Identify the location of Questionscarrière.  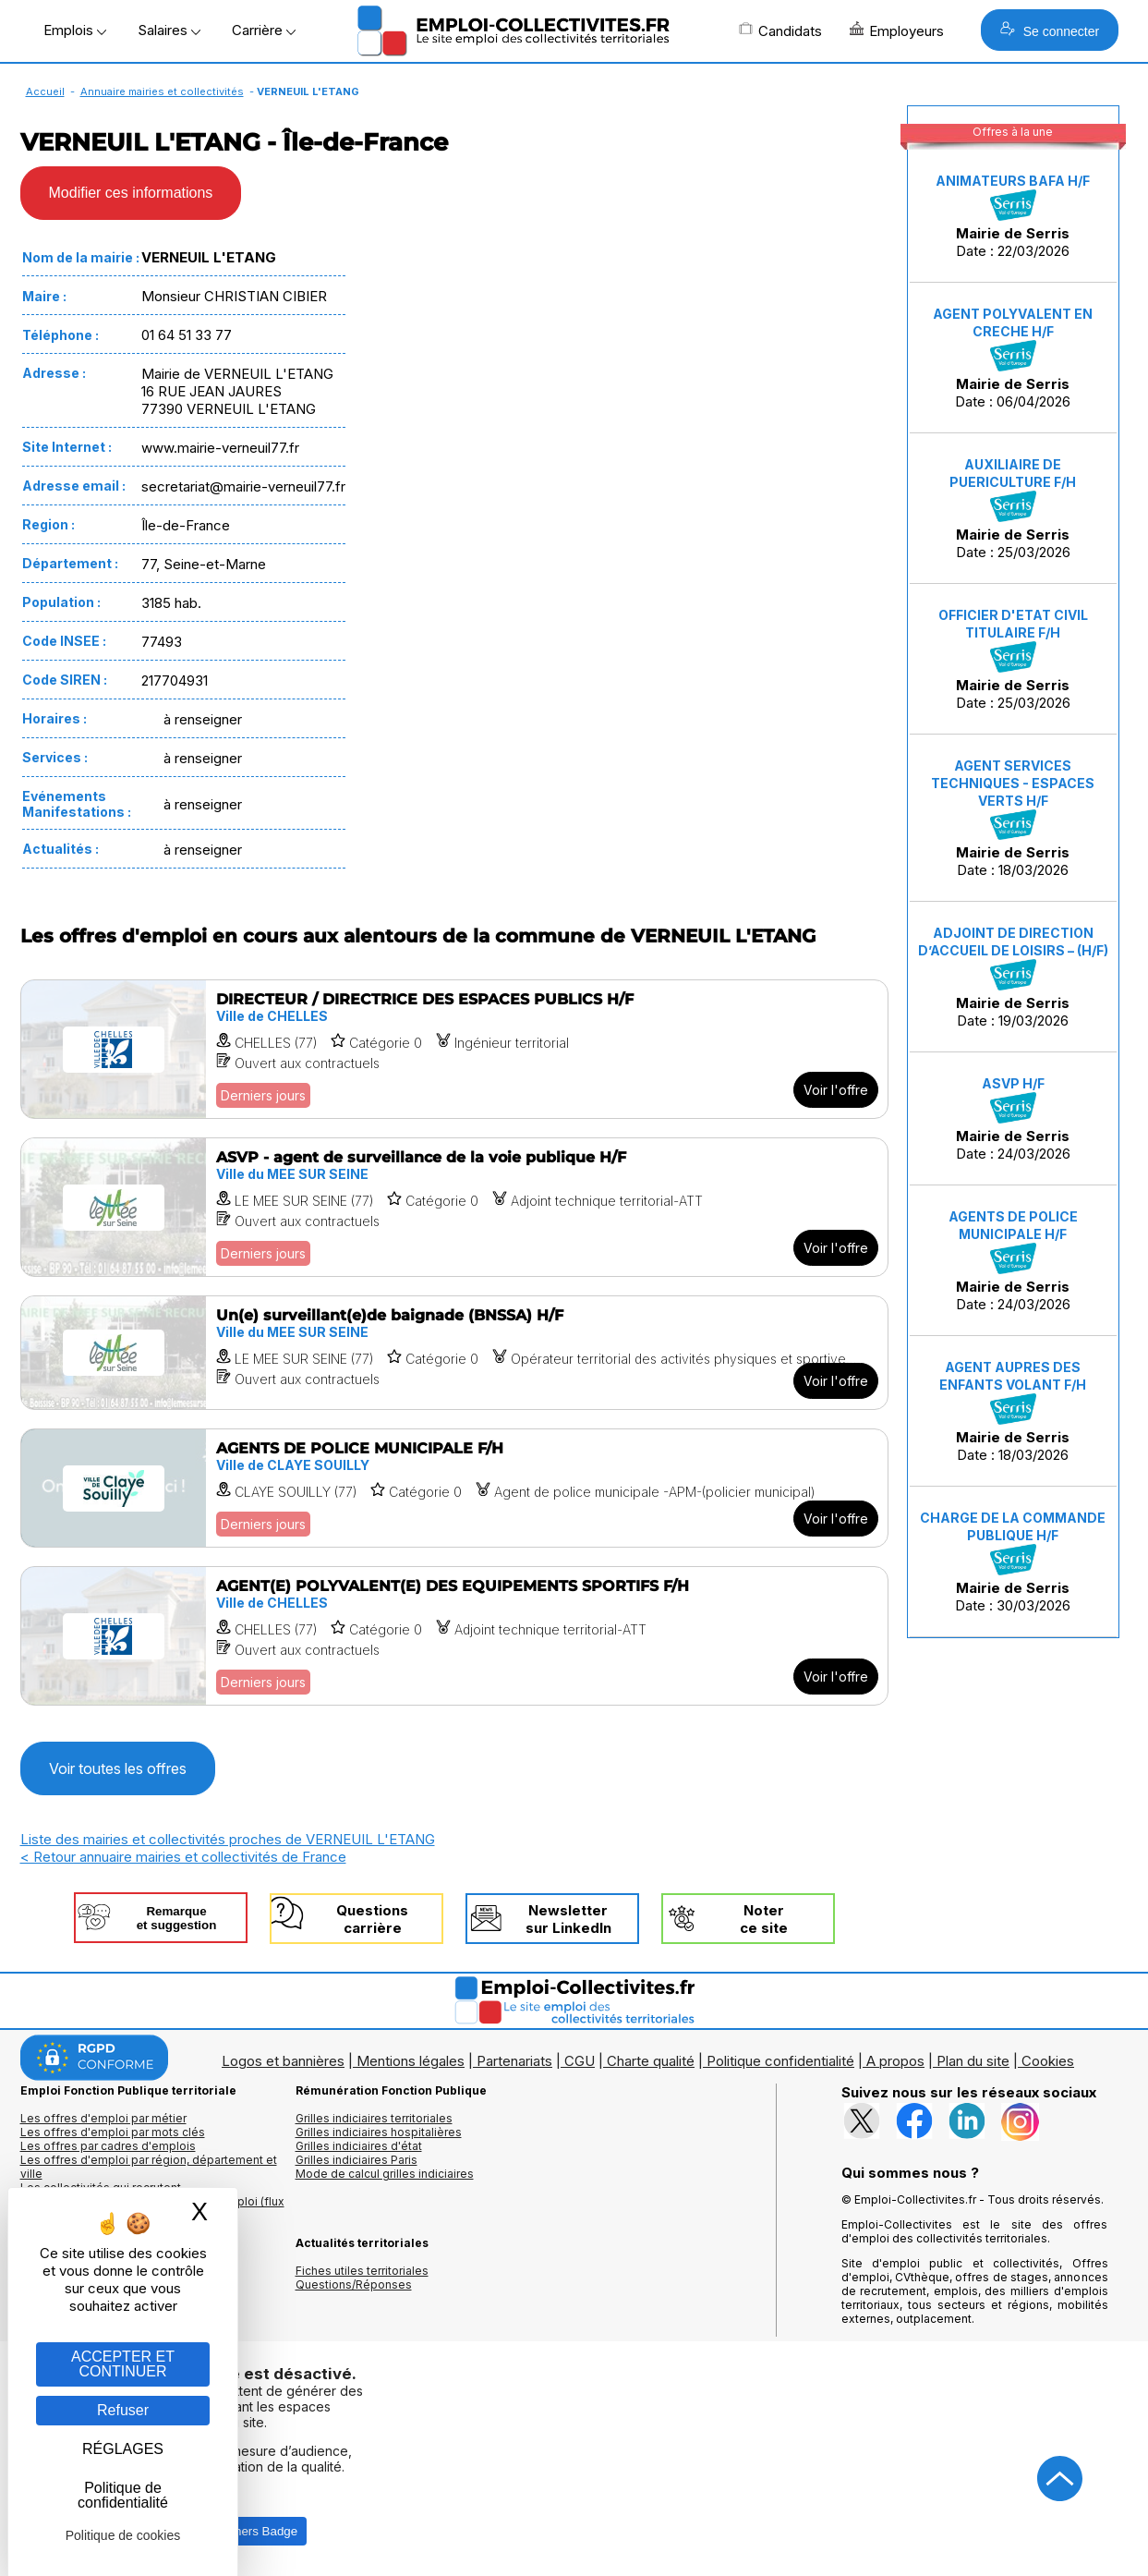
(372, 1919).